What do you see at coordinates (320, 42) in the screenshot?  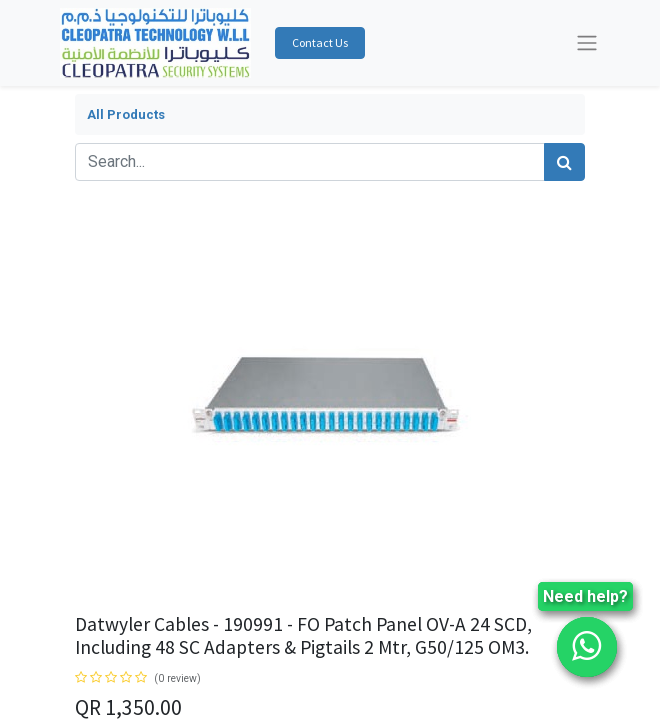 I see `Contact Us` at bounding box center [320, 42].